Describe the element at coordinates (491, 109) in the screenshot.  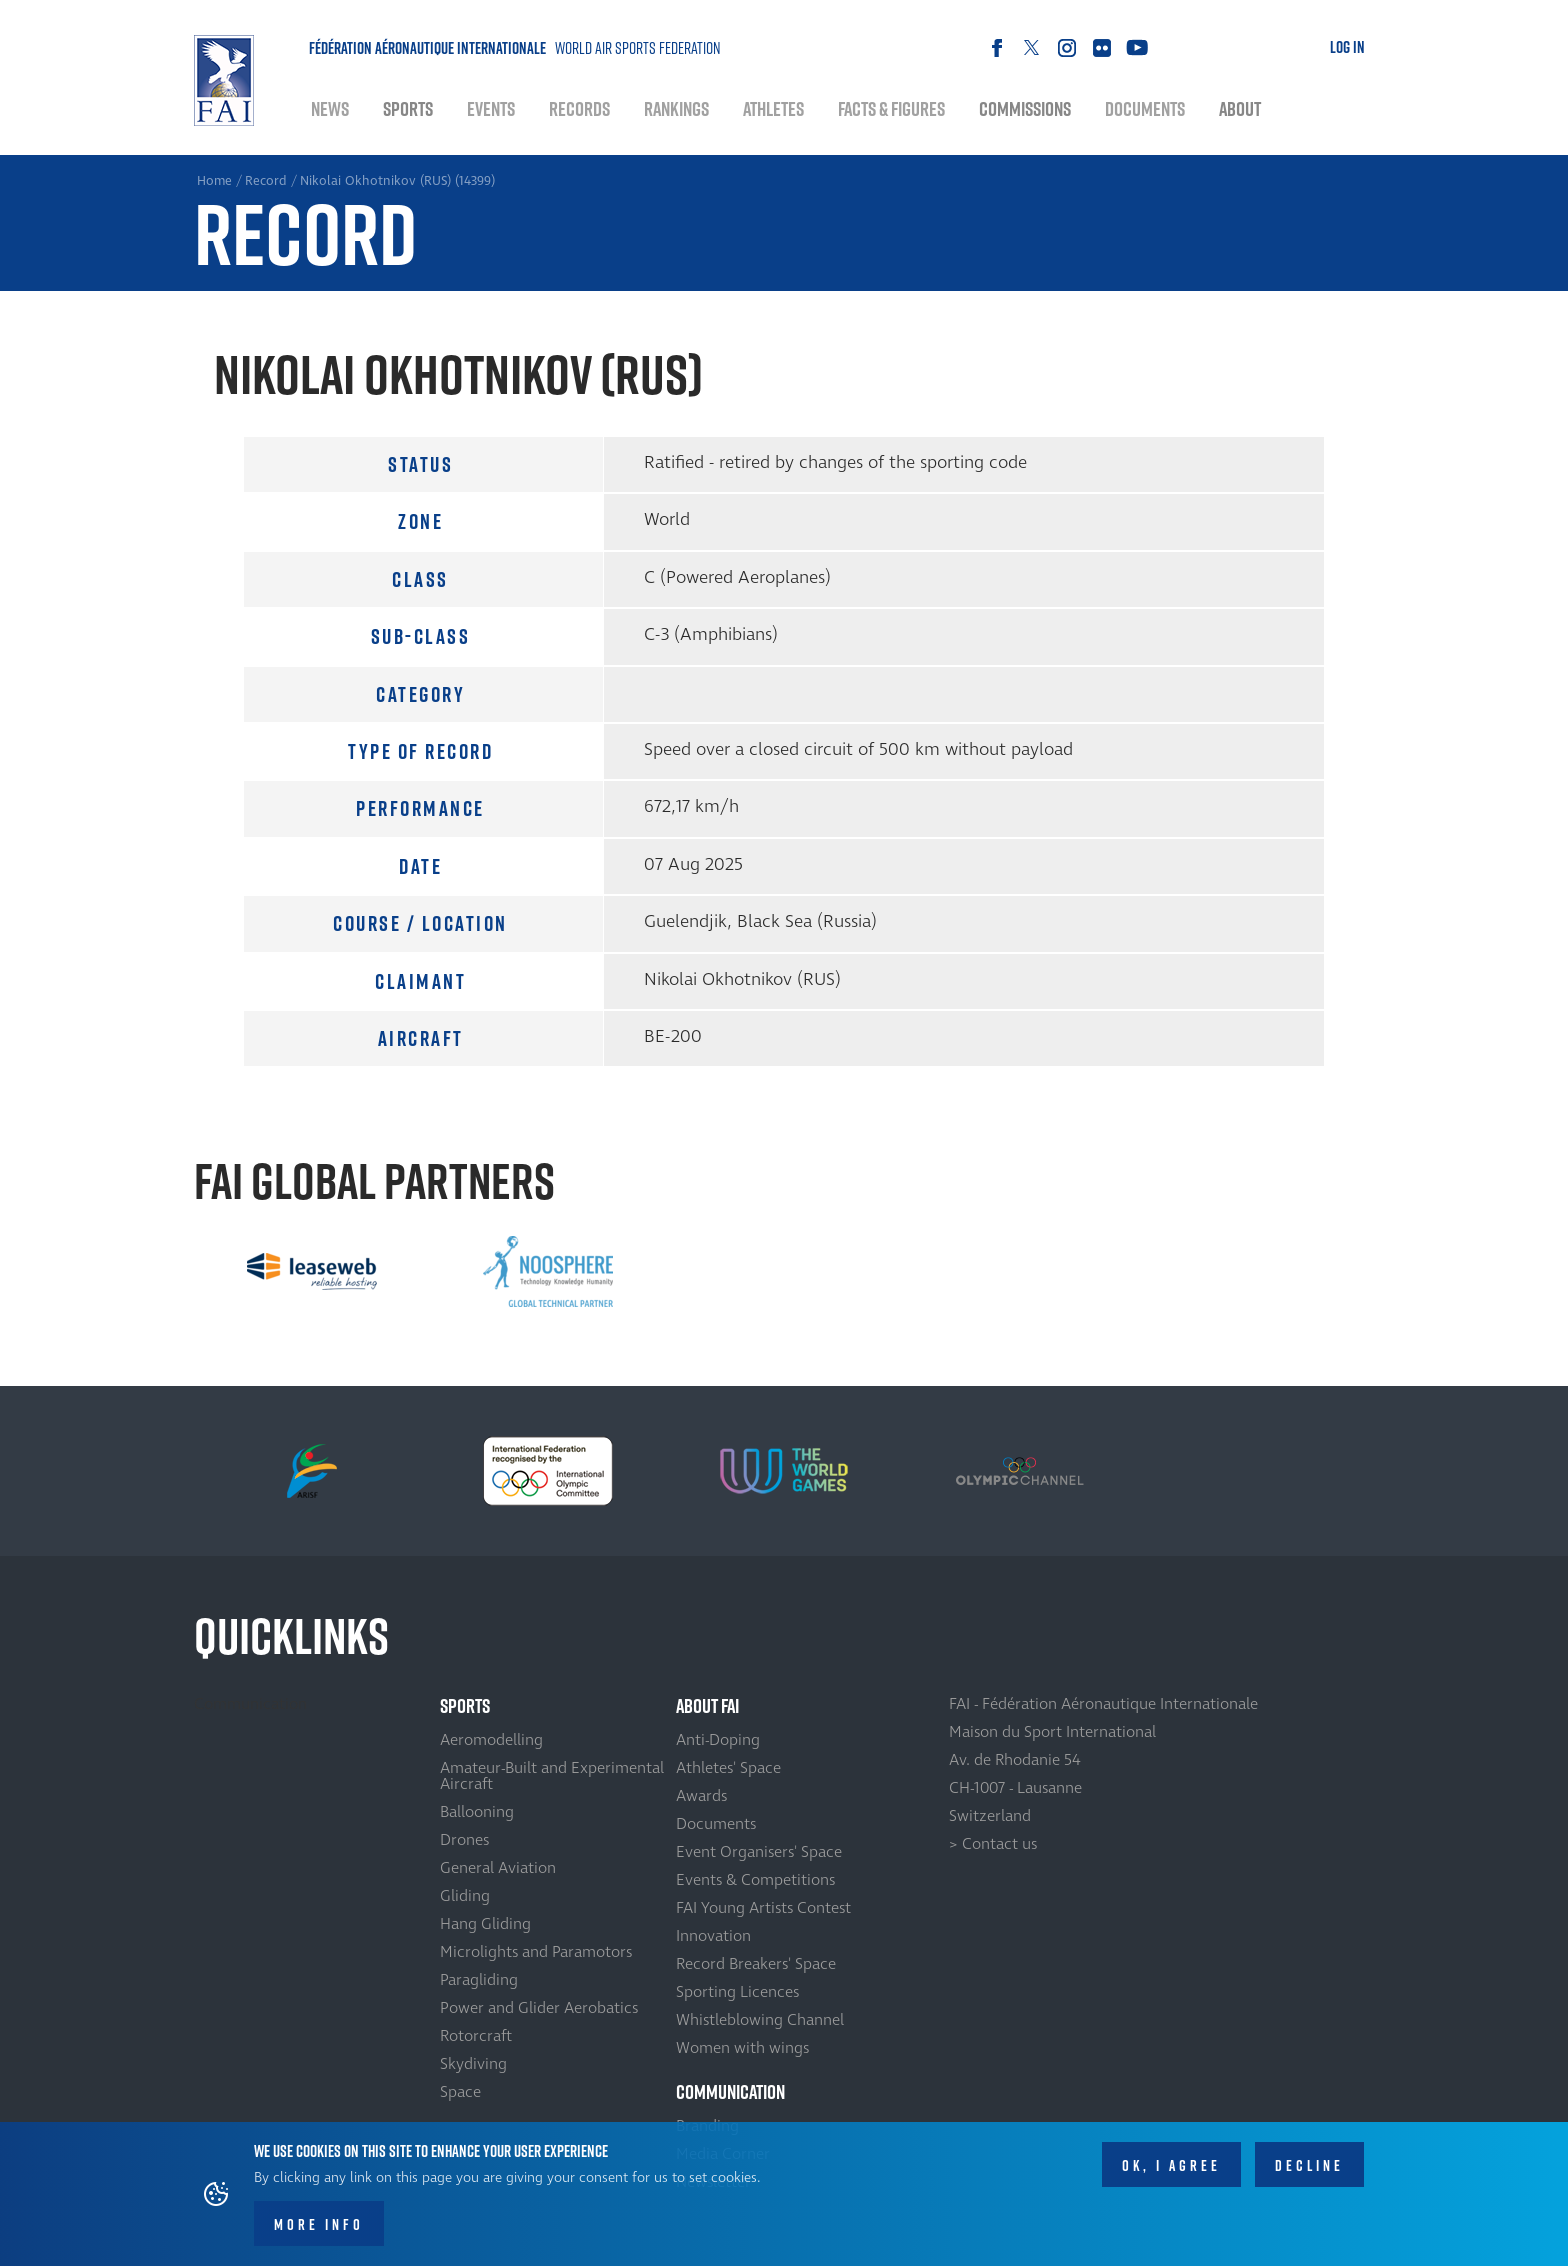
I see `Events` at that location.